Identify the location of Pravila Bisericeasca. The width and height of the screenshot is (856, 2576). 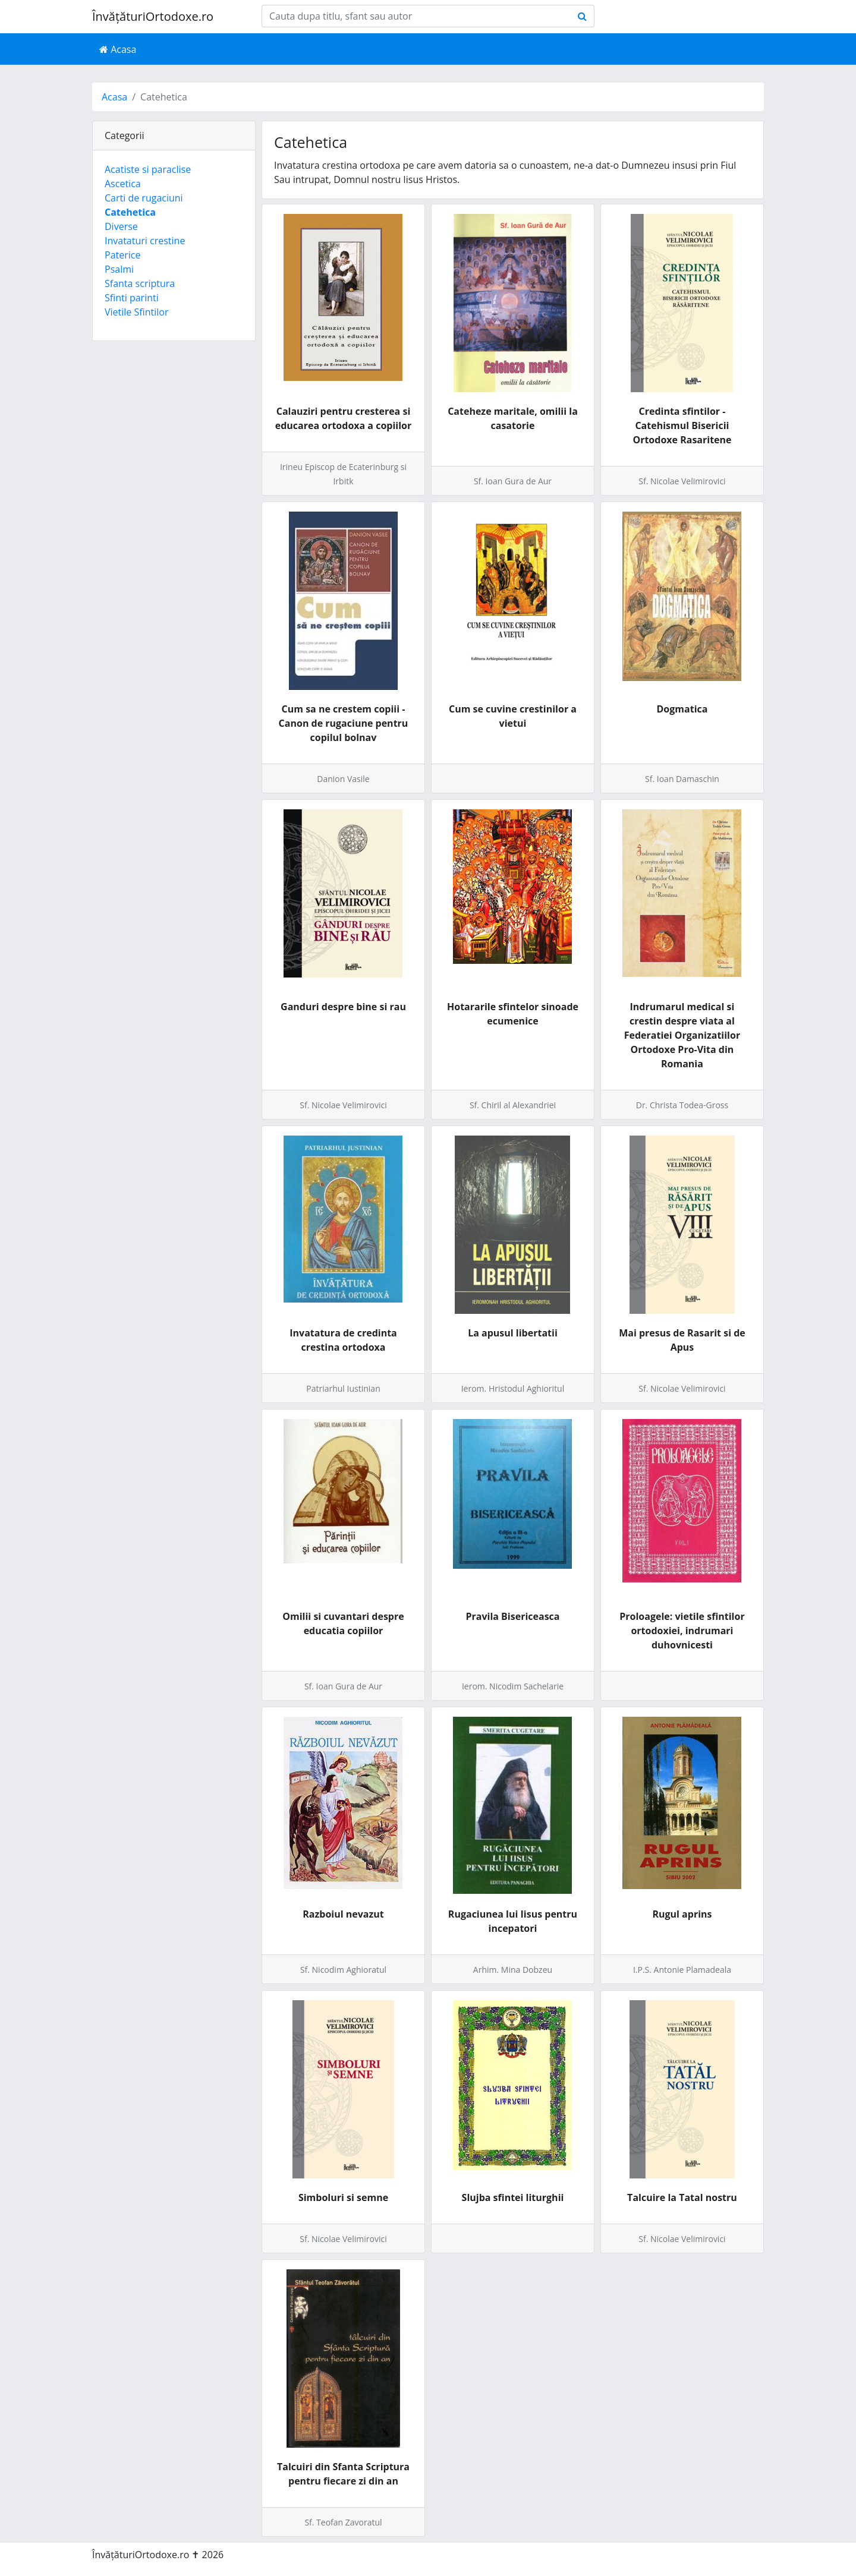
(512, 1616).